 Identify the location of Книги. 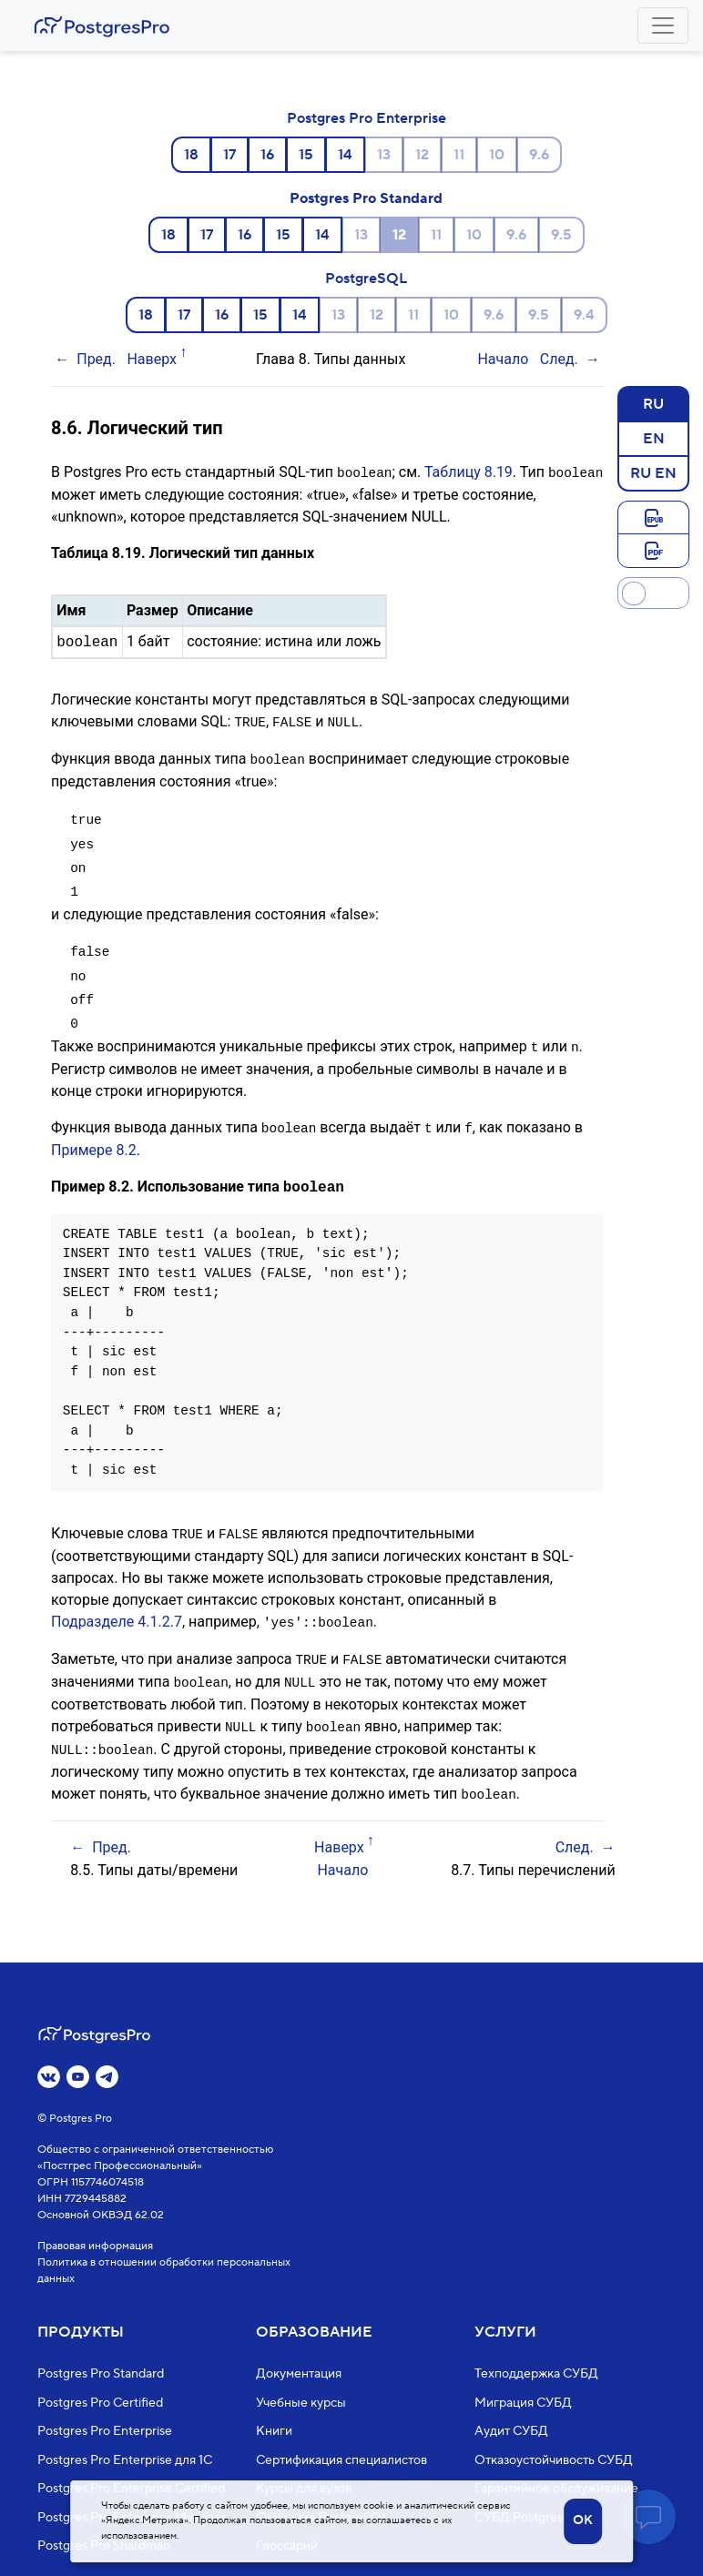
(274, 2432).